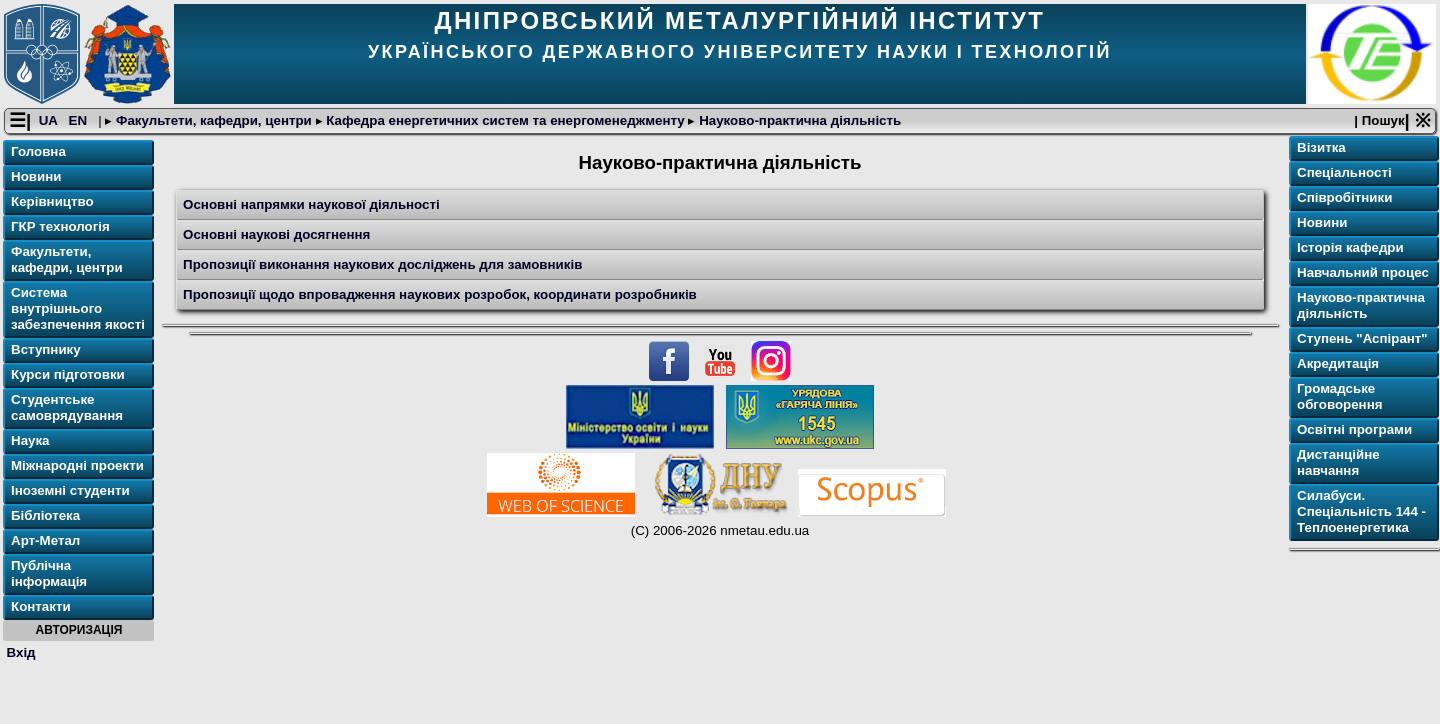 Image resolution: width=1440 pixels, height=724 pixels. Describe the element at coordinates (45, 543) in the screenshot. I see `Арт-Метал` at that location.